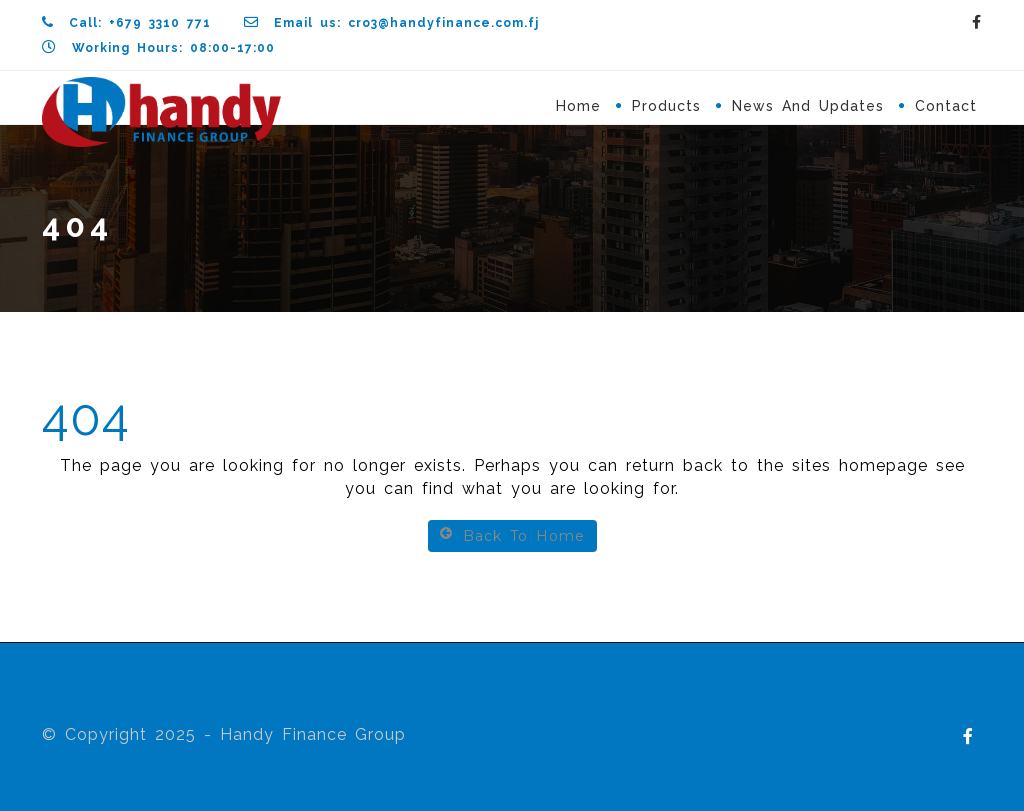 The height and width of the screenshot is (811, 1024). What do you see at coordinates (946, 106) in the screenshot?
I see `Contact` at bounding box center [946, 106].